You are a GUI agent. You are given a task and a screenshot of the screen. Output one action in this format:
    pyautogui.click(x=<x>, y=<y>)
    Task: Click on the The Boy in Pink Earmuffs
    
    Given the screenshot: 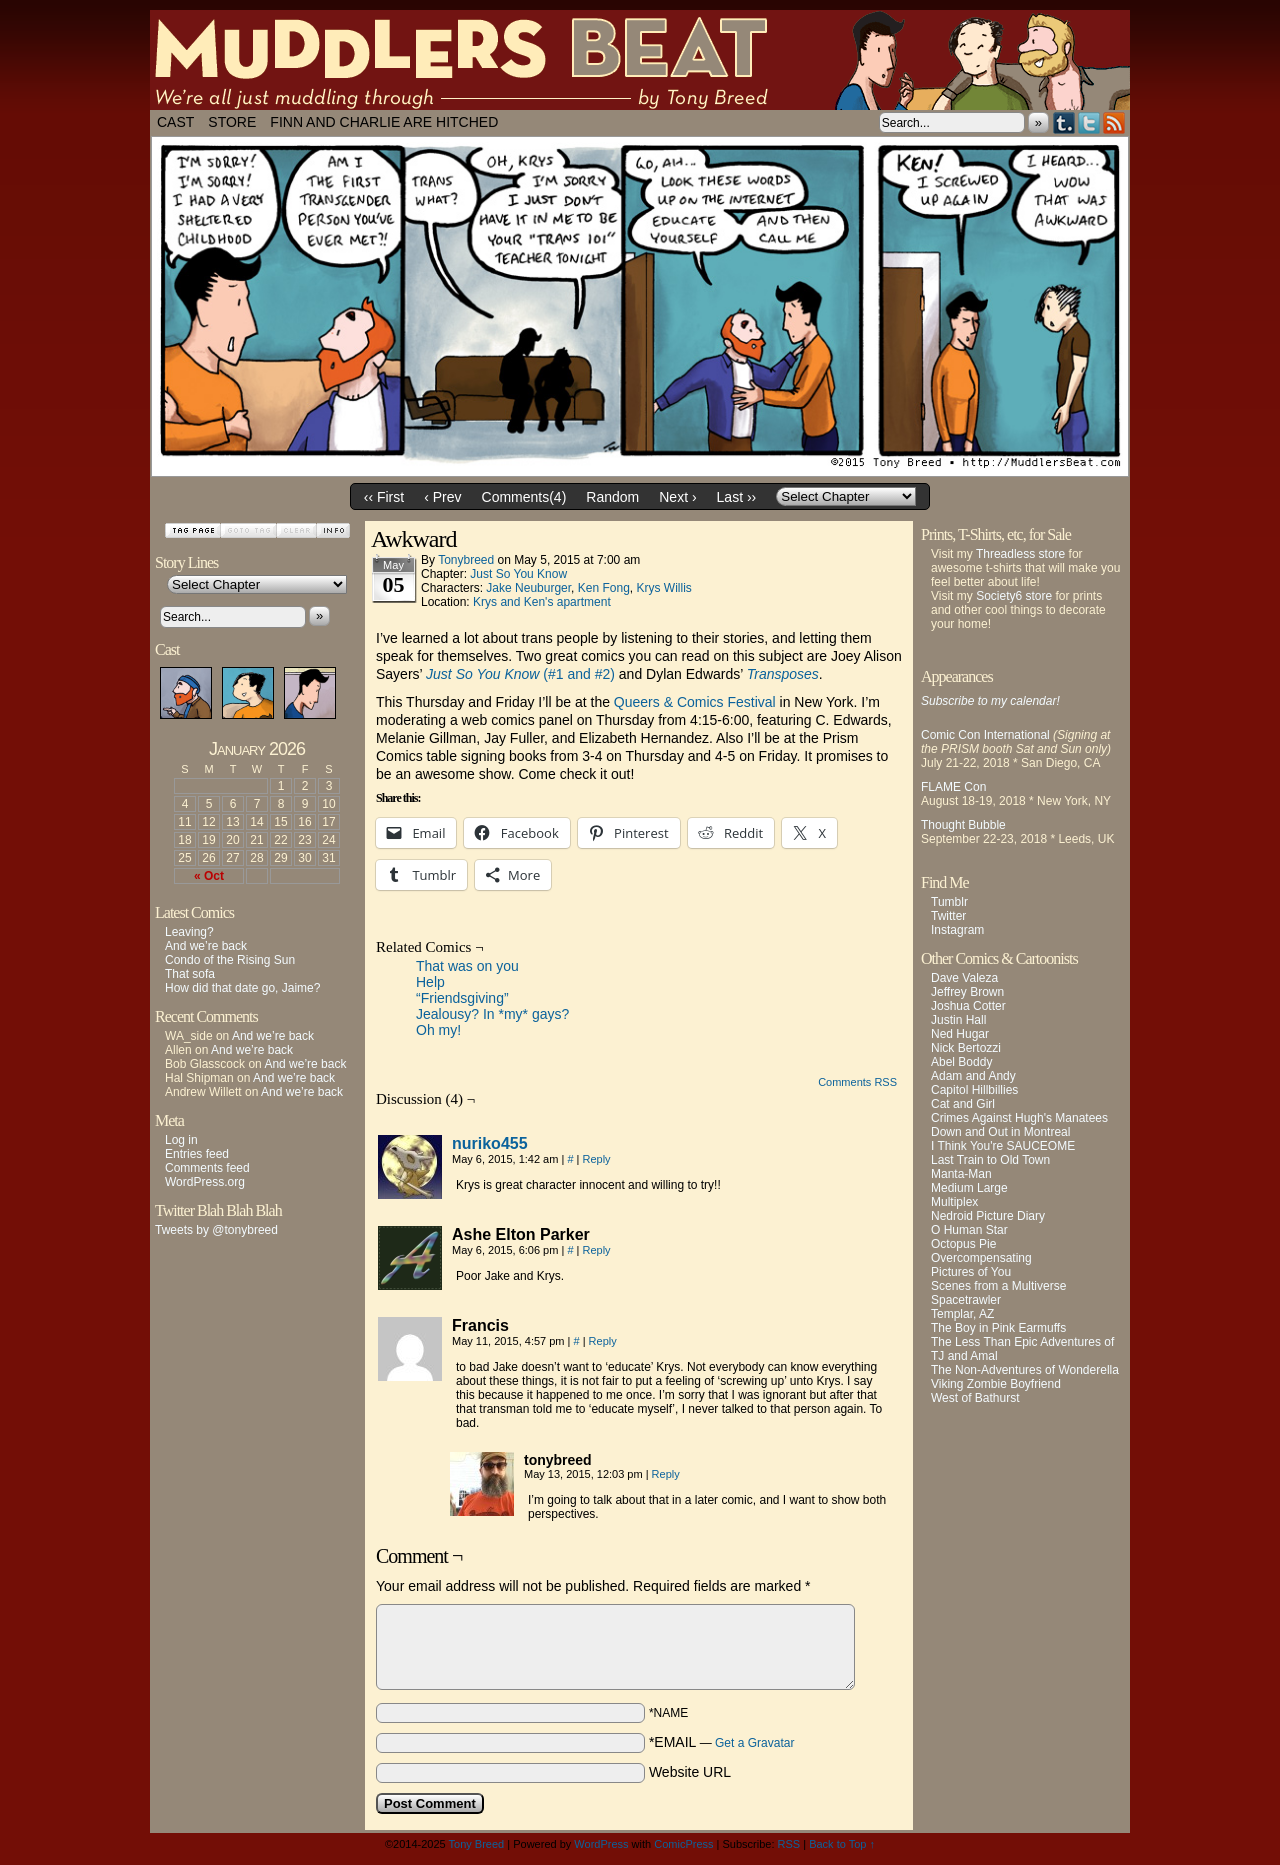 What is the action you would take?
    pyautogui.click(x=998, y=1328)
    